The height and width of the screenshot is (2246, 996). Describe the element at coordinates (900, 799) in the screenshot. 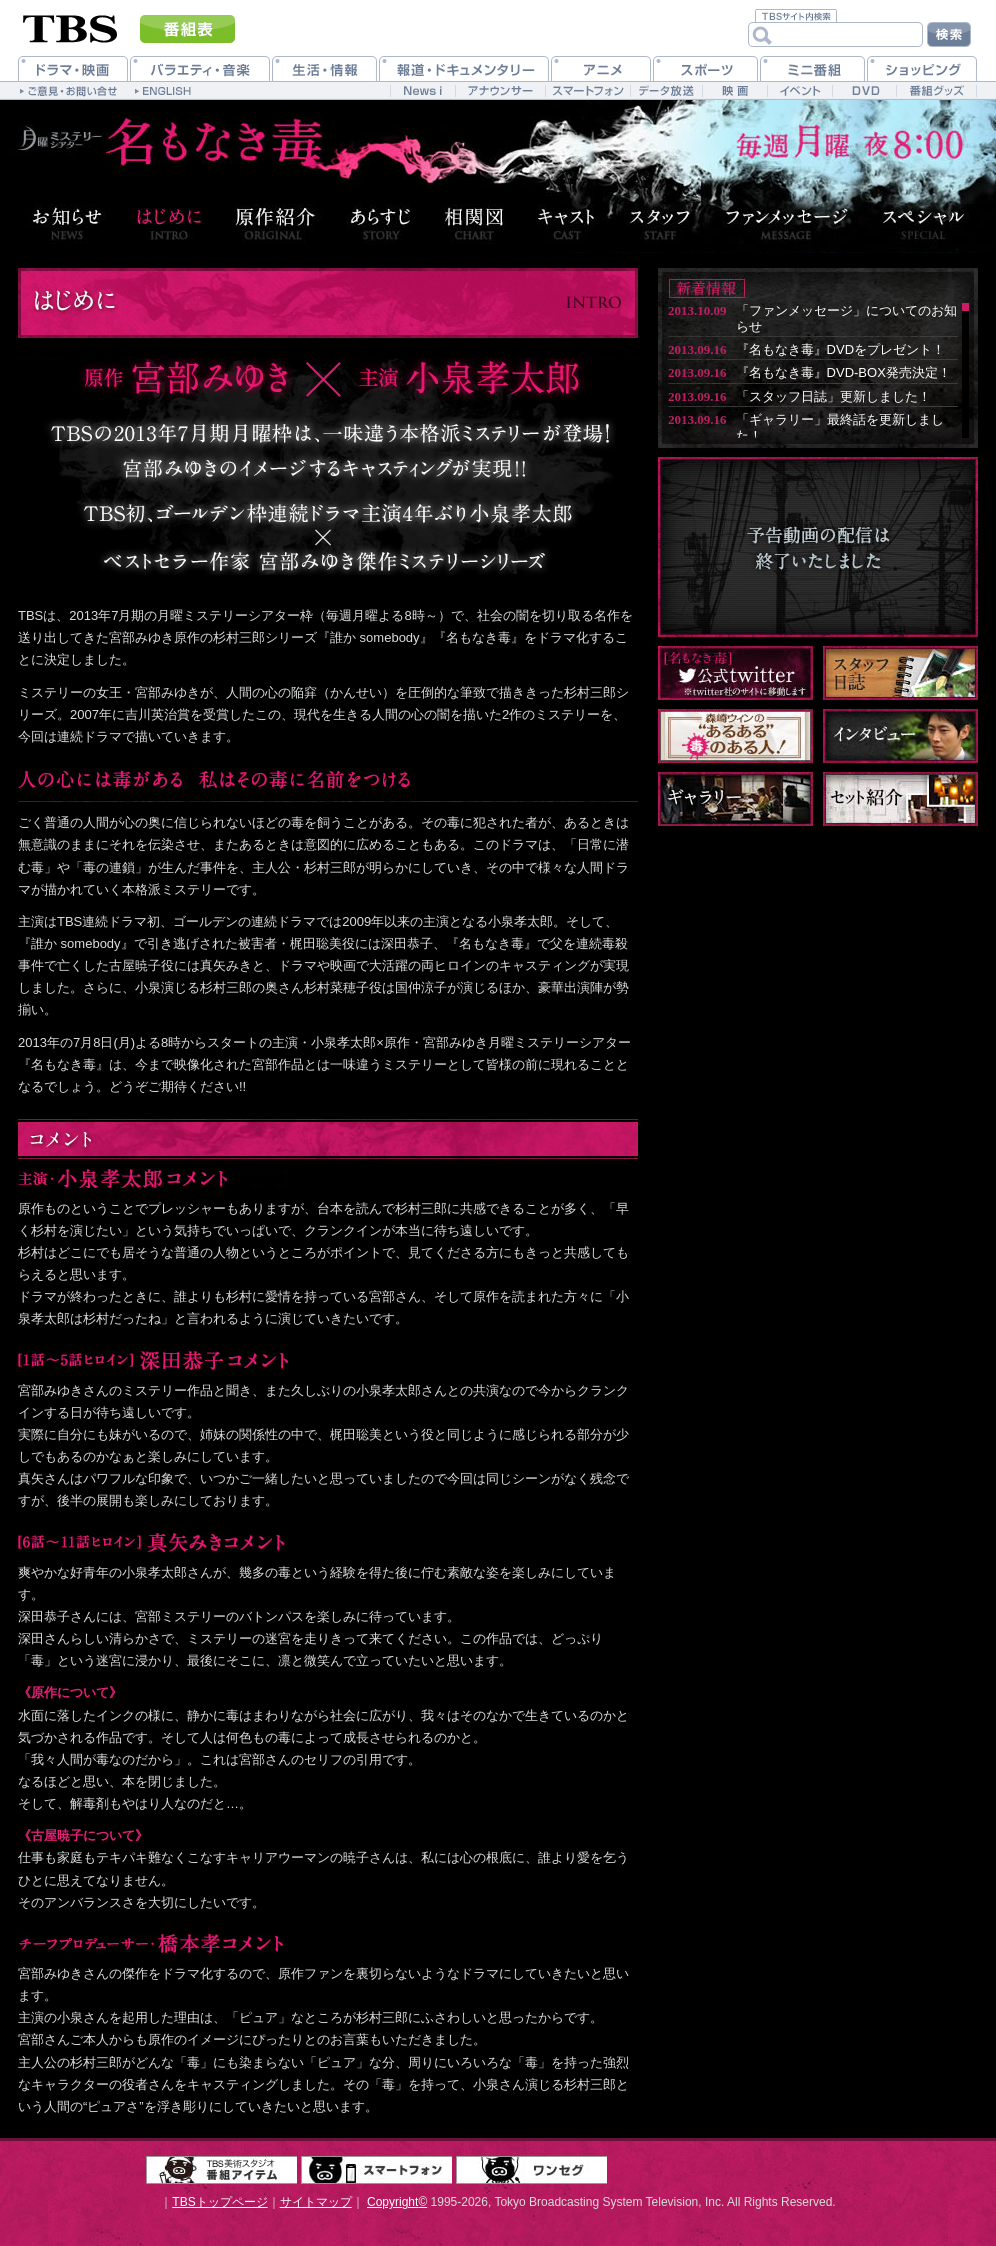

I see `セット紹介` at that location.